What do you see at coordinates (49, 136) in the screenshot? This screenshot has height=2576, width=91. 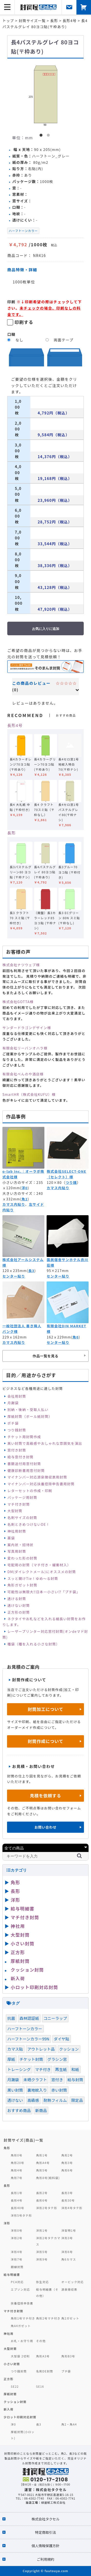 I see `2 [button]` at bounding box center [49, 136].